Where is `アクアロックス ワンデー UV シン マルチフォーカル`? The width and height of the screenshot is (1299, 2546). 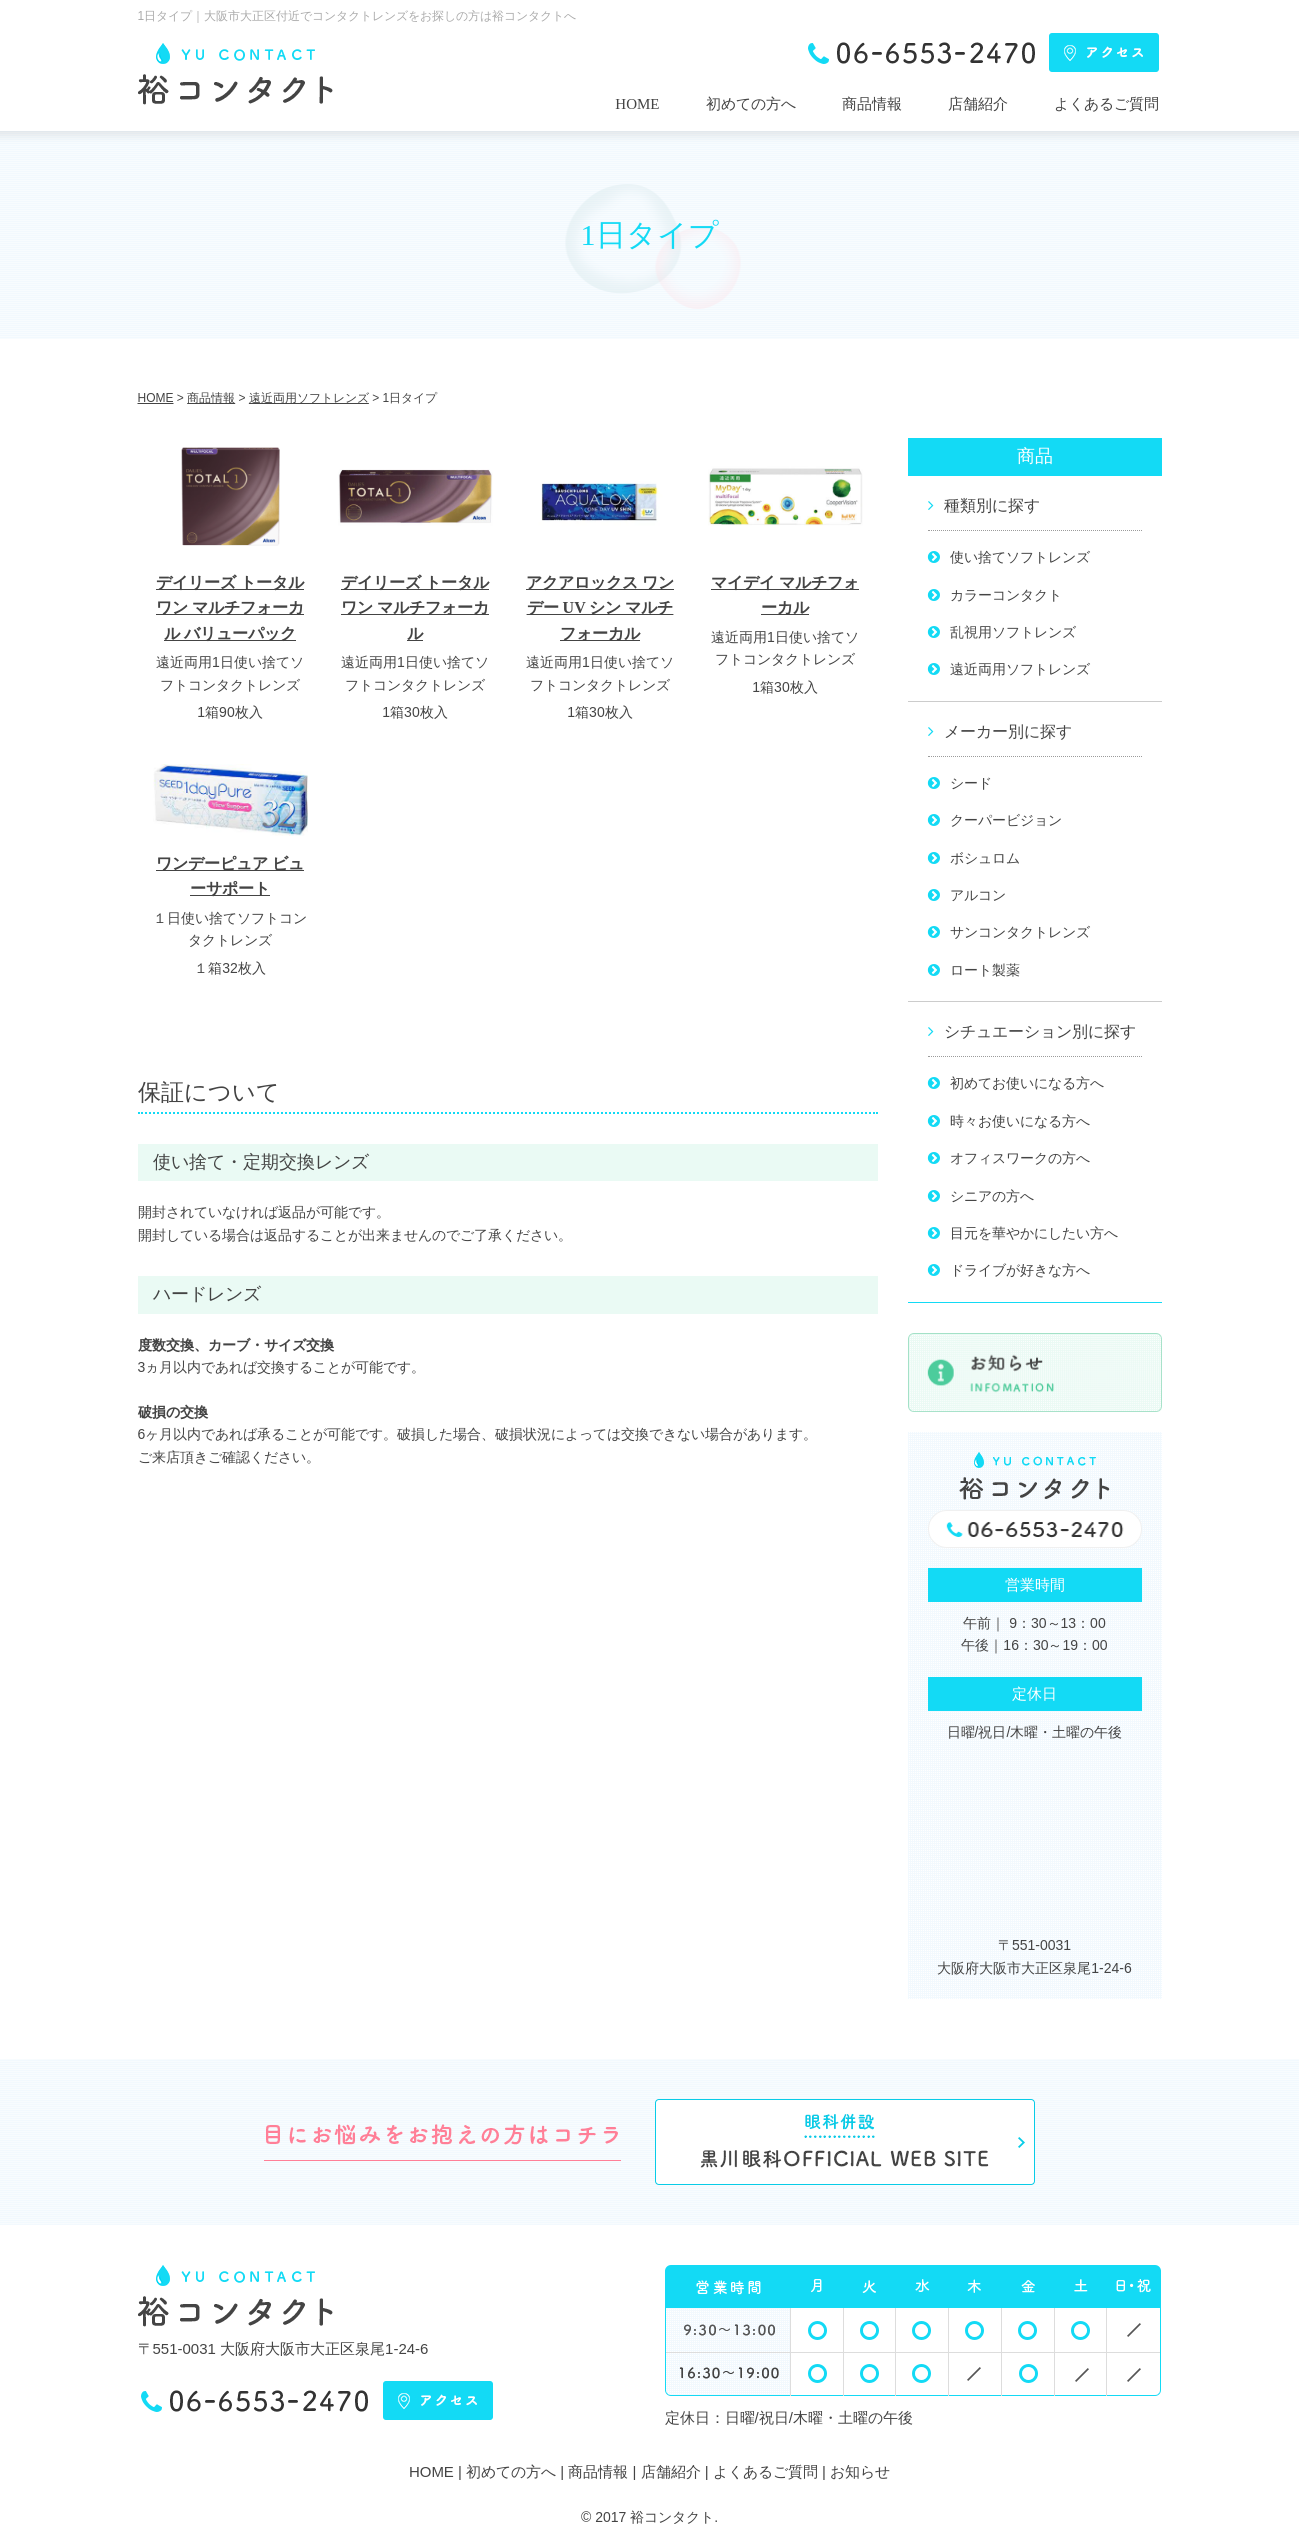
アクアロックス ワンデー UV シン マルチフォーカル is located at coordinates (600, 608).